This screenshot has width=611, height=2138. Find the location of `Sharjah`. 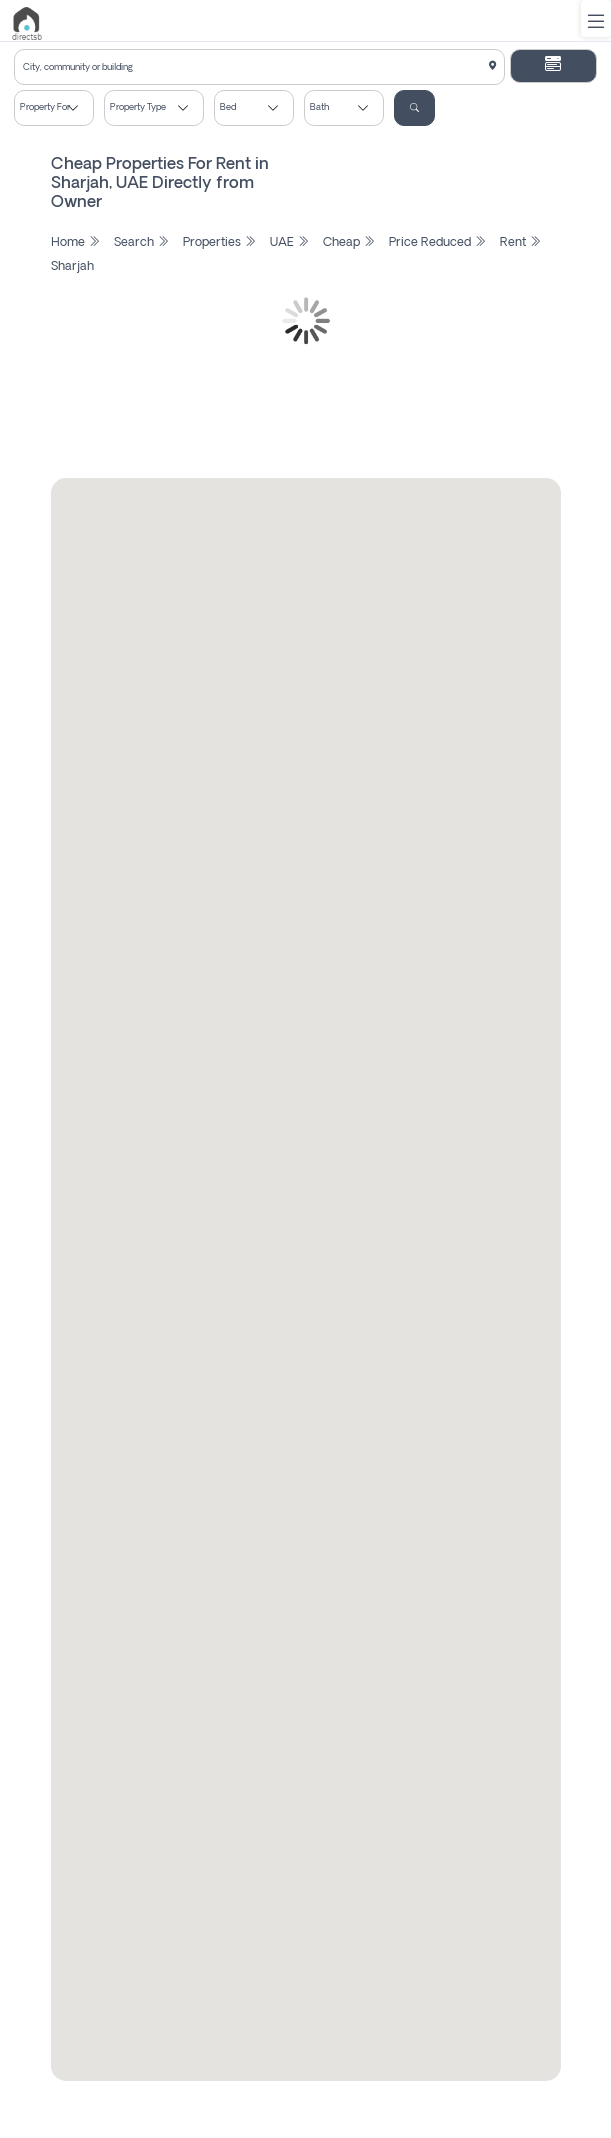

Sharjah is located at coordinates (72, 267).